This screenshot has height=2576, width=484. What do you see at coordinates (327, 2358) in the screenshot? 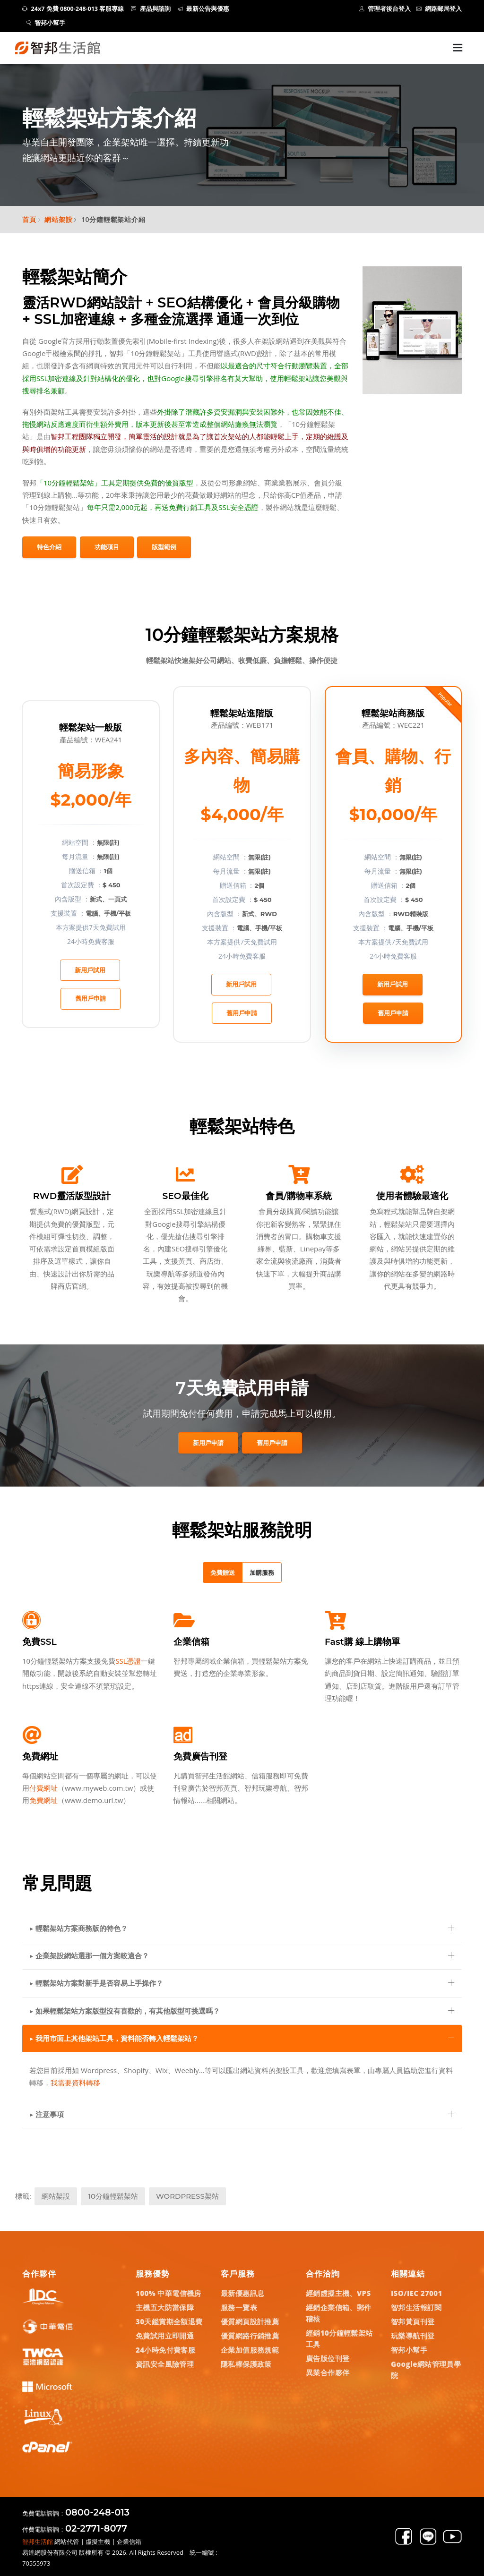
I see `廣告版位刊登` at bounding box center [327, 2358].